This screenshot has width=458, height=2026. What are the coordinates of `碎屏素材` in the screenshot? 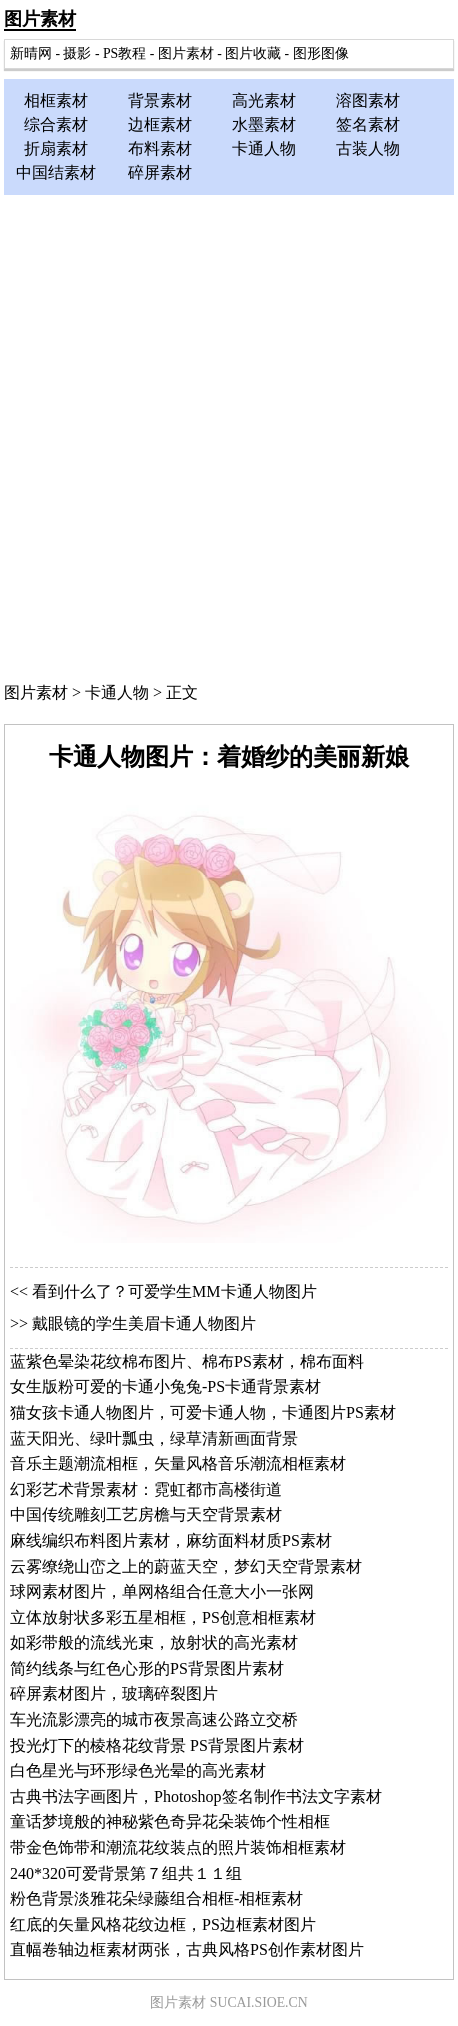 It's located at (160, 172).